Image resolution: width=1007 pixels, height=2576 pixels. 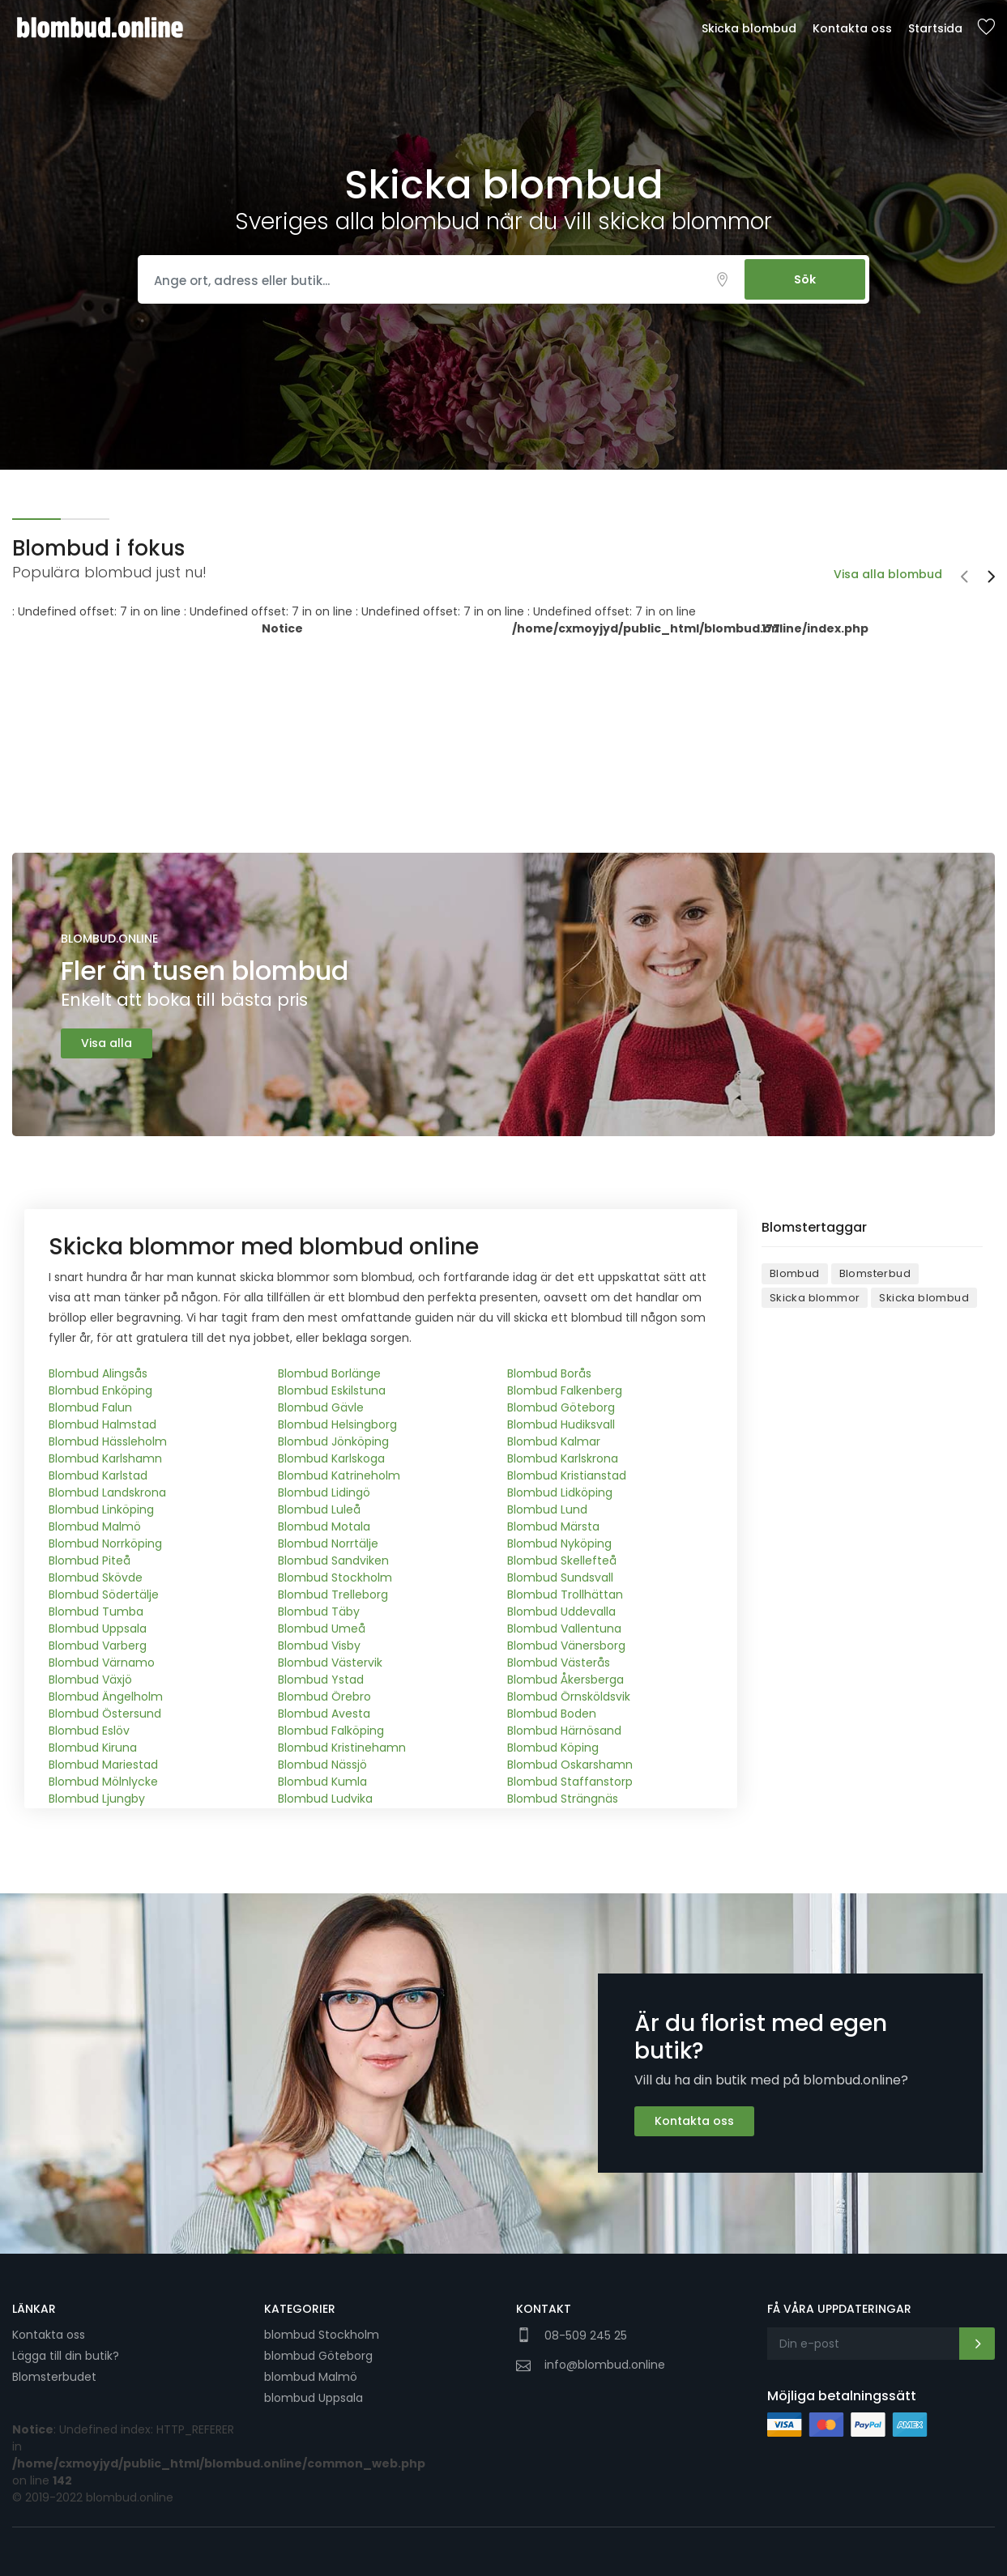 What do you see at coordinates (54, 2376) in the screenshot?
I see `Blomsterbudet` at bounding box center [54, 2376].